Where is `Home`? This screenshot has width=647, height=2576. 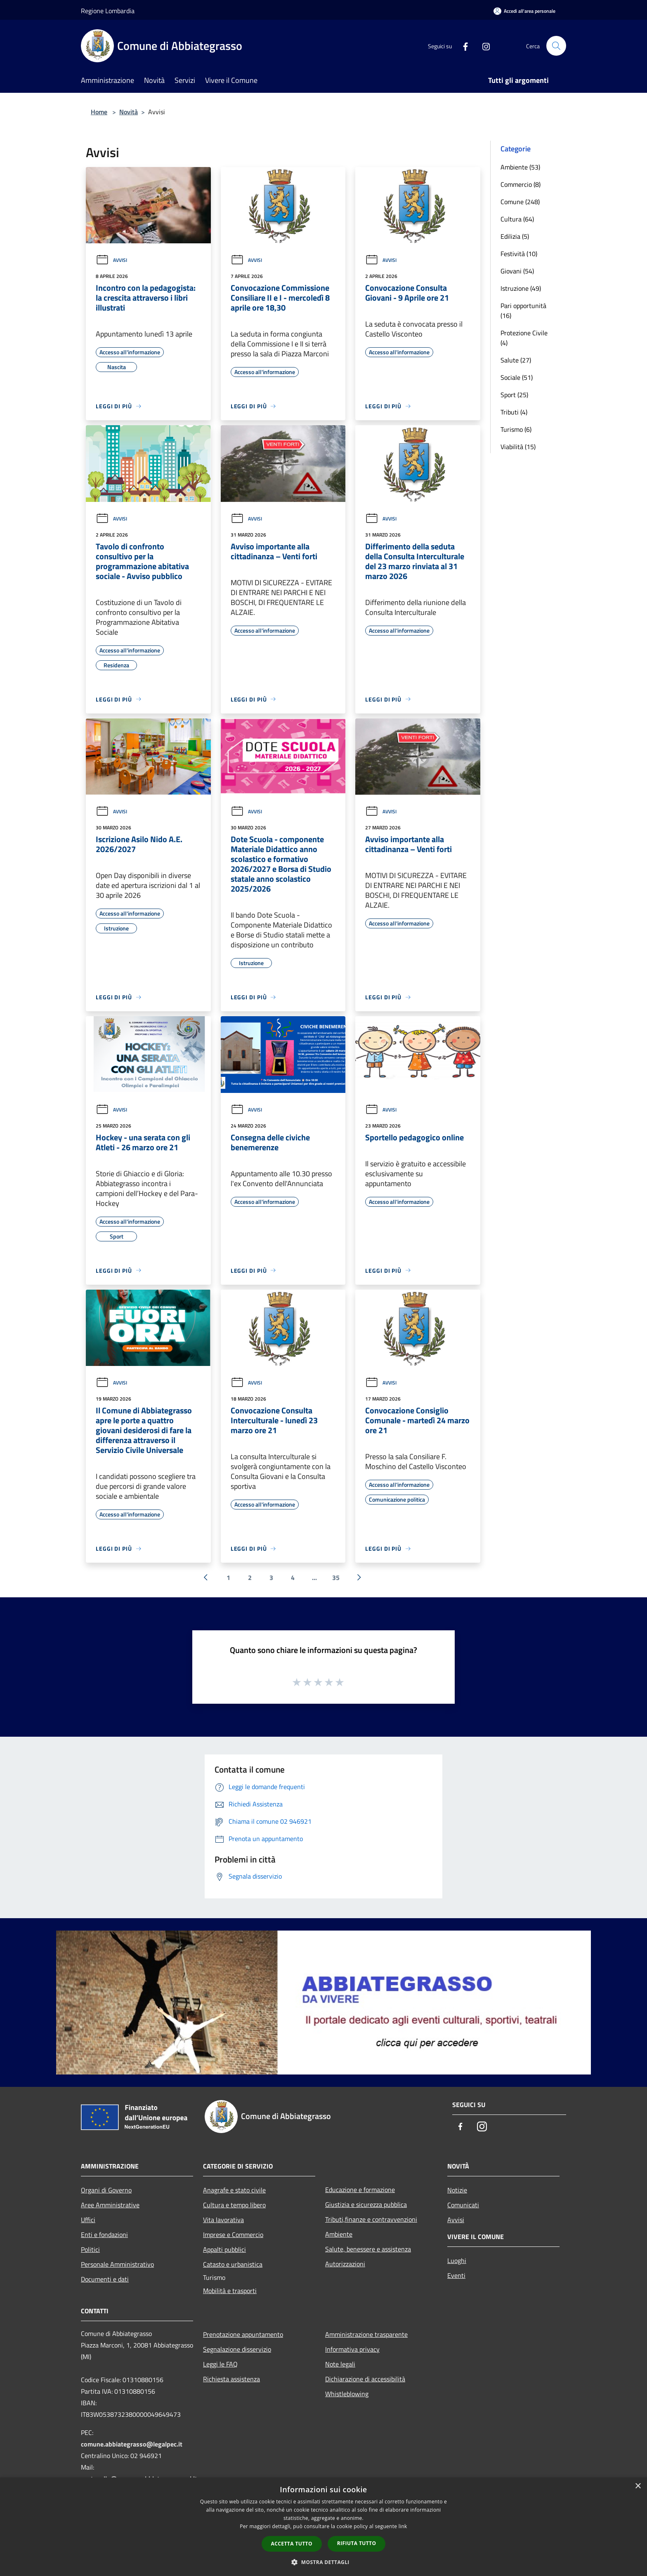
Home is located at coordinates (99, 112).